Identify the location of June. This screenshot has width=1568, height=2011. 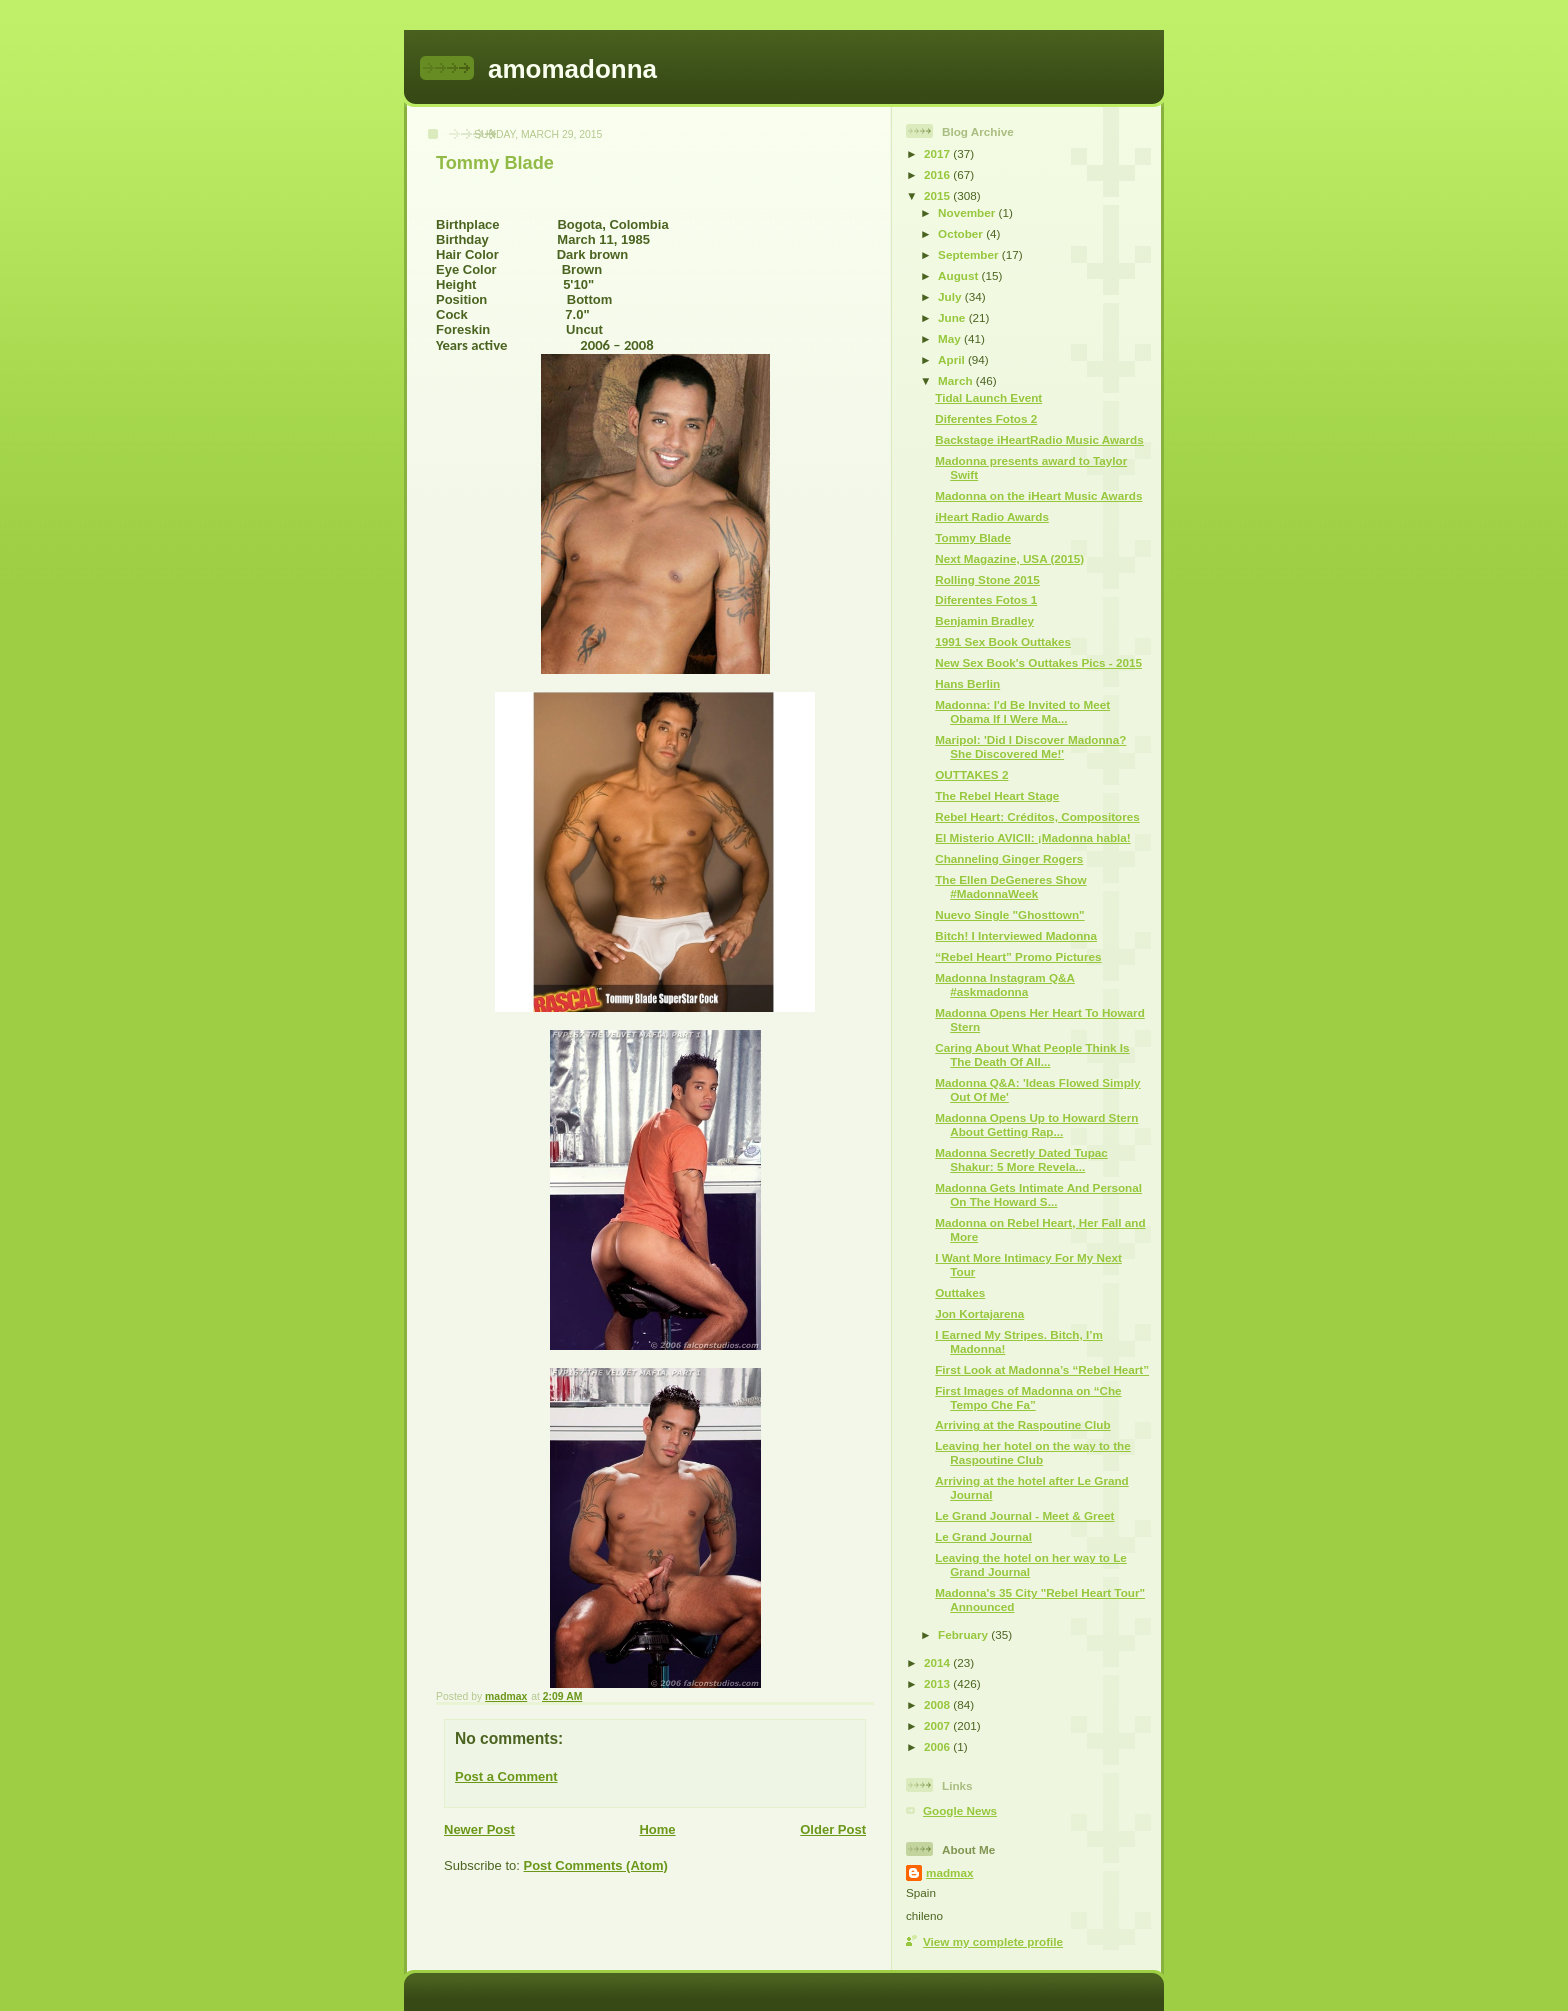
(953, 317).